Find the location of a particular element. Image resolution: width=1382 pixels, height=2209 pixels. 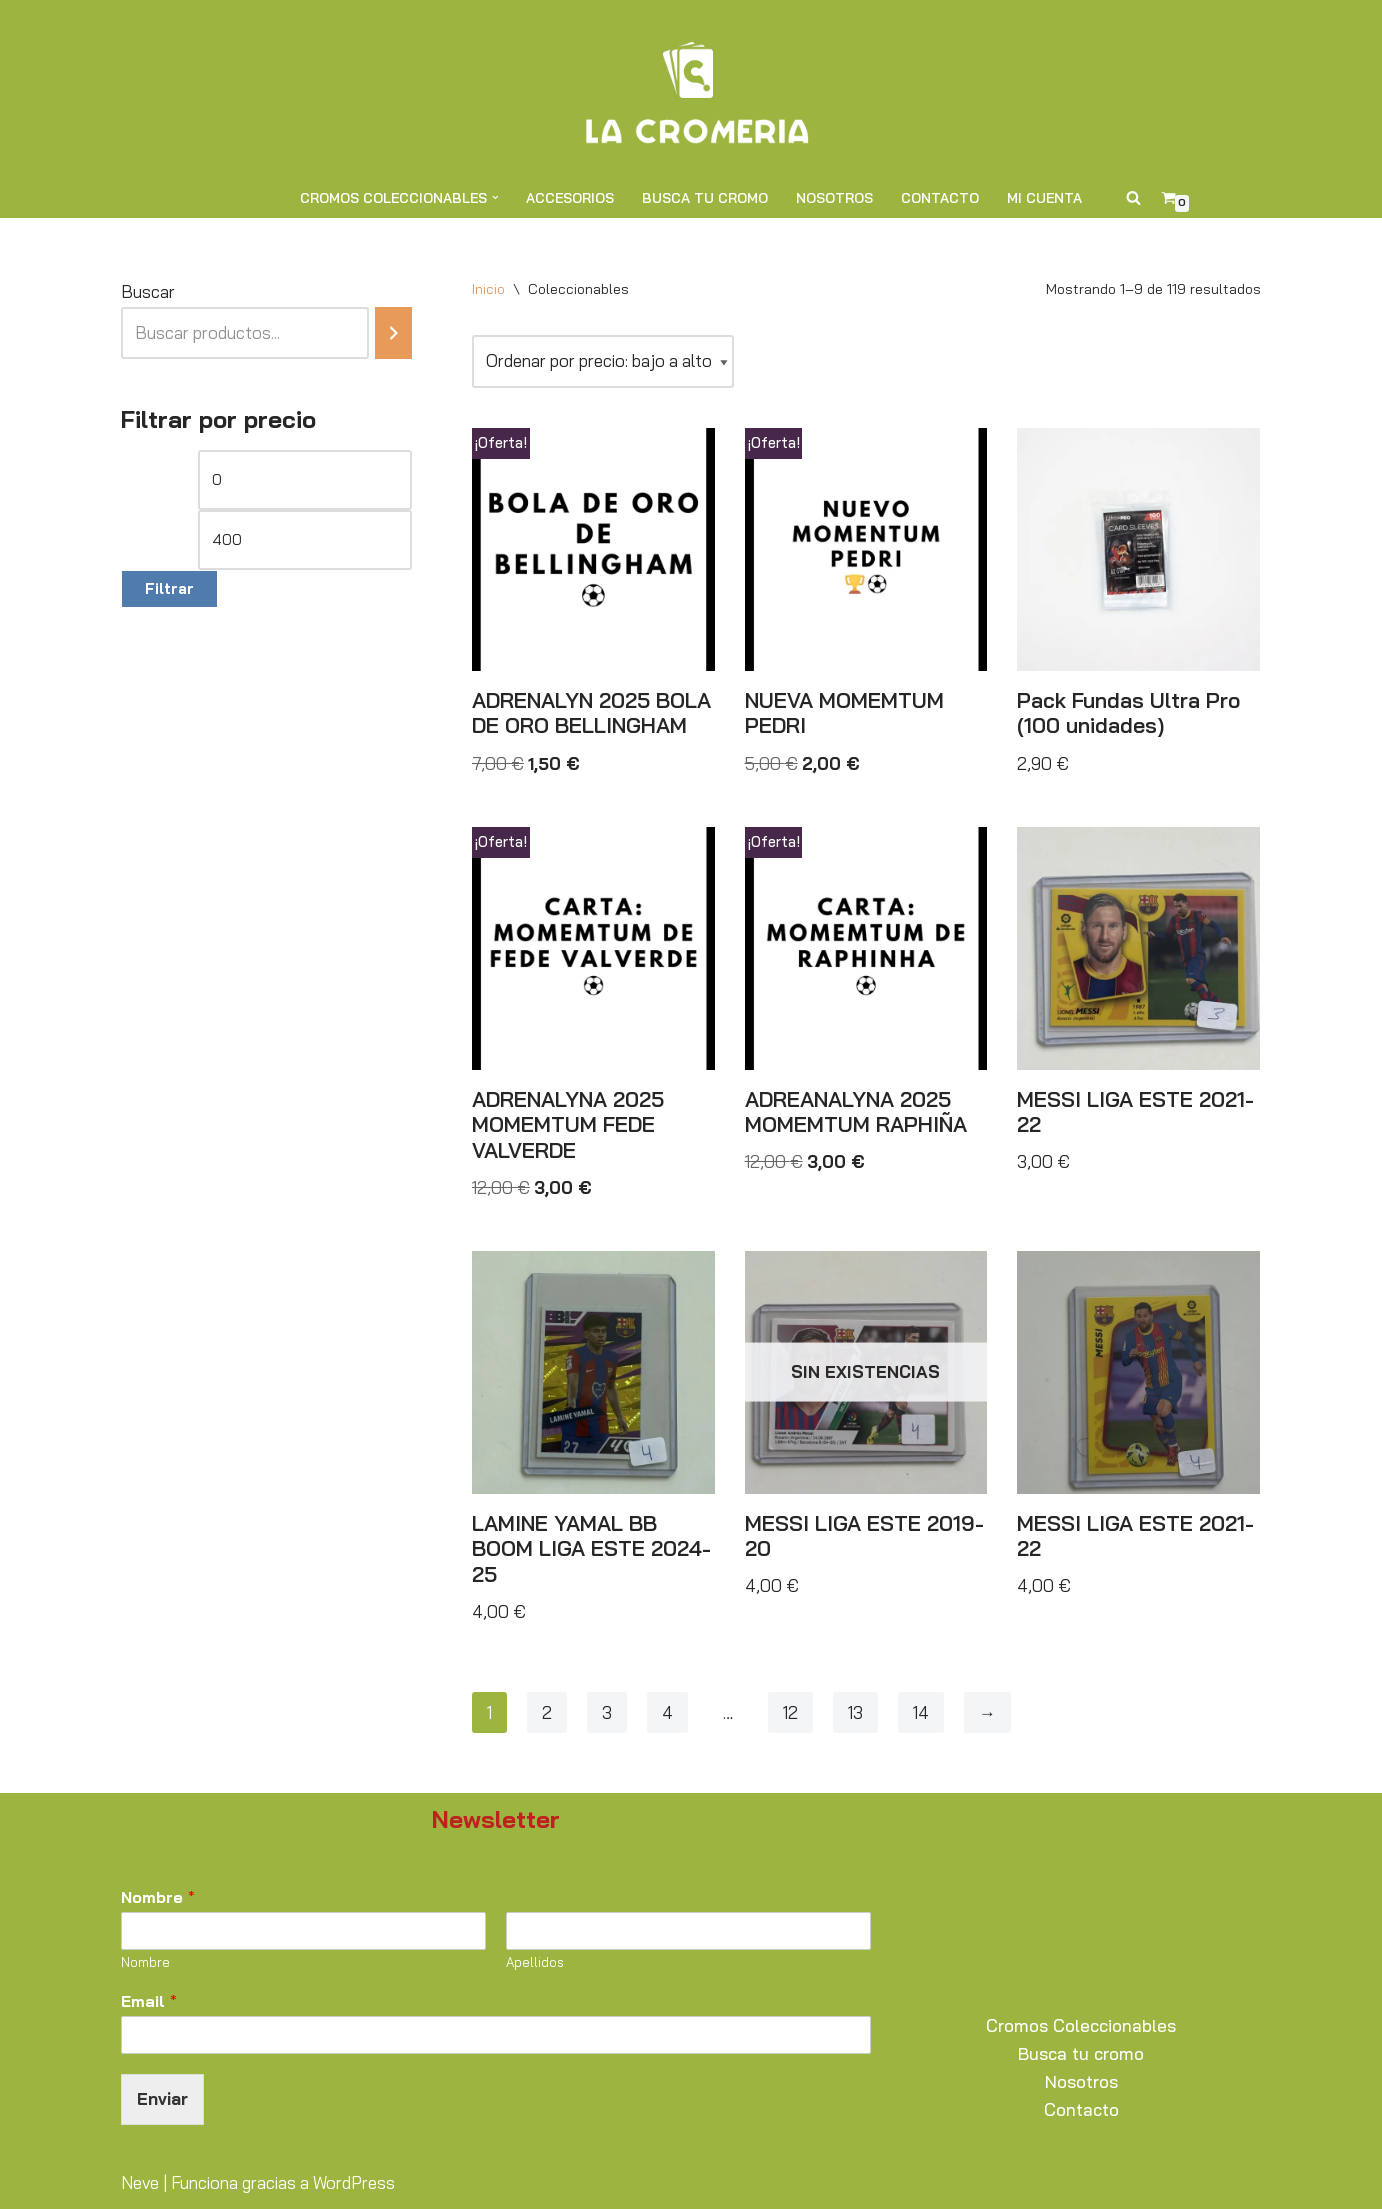

Enviar is located at coordinates (162, 2098).